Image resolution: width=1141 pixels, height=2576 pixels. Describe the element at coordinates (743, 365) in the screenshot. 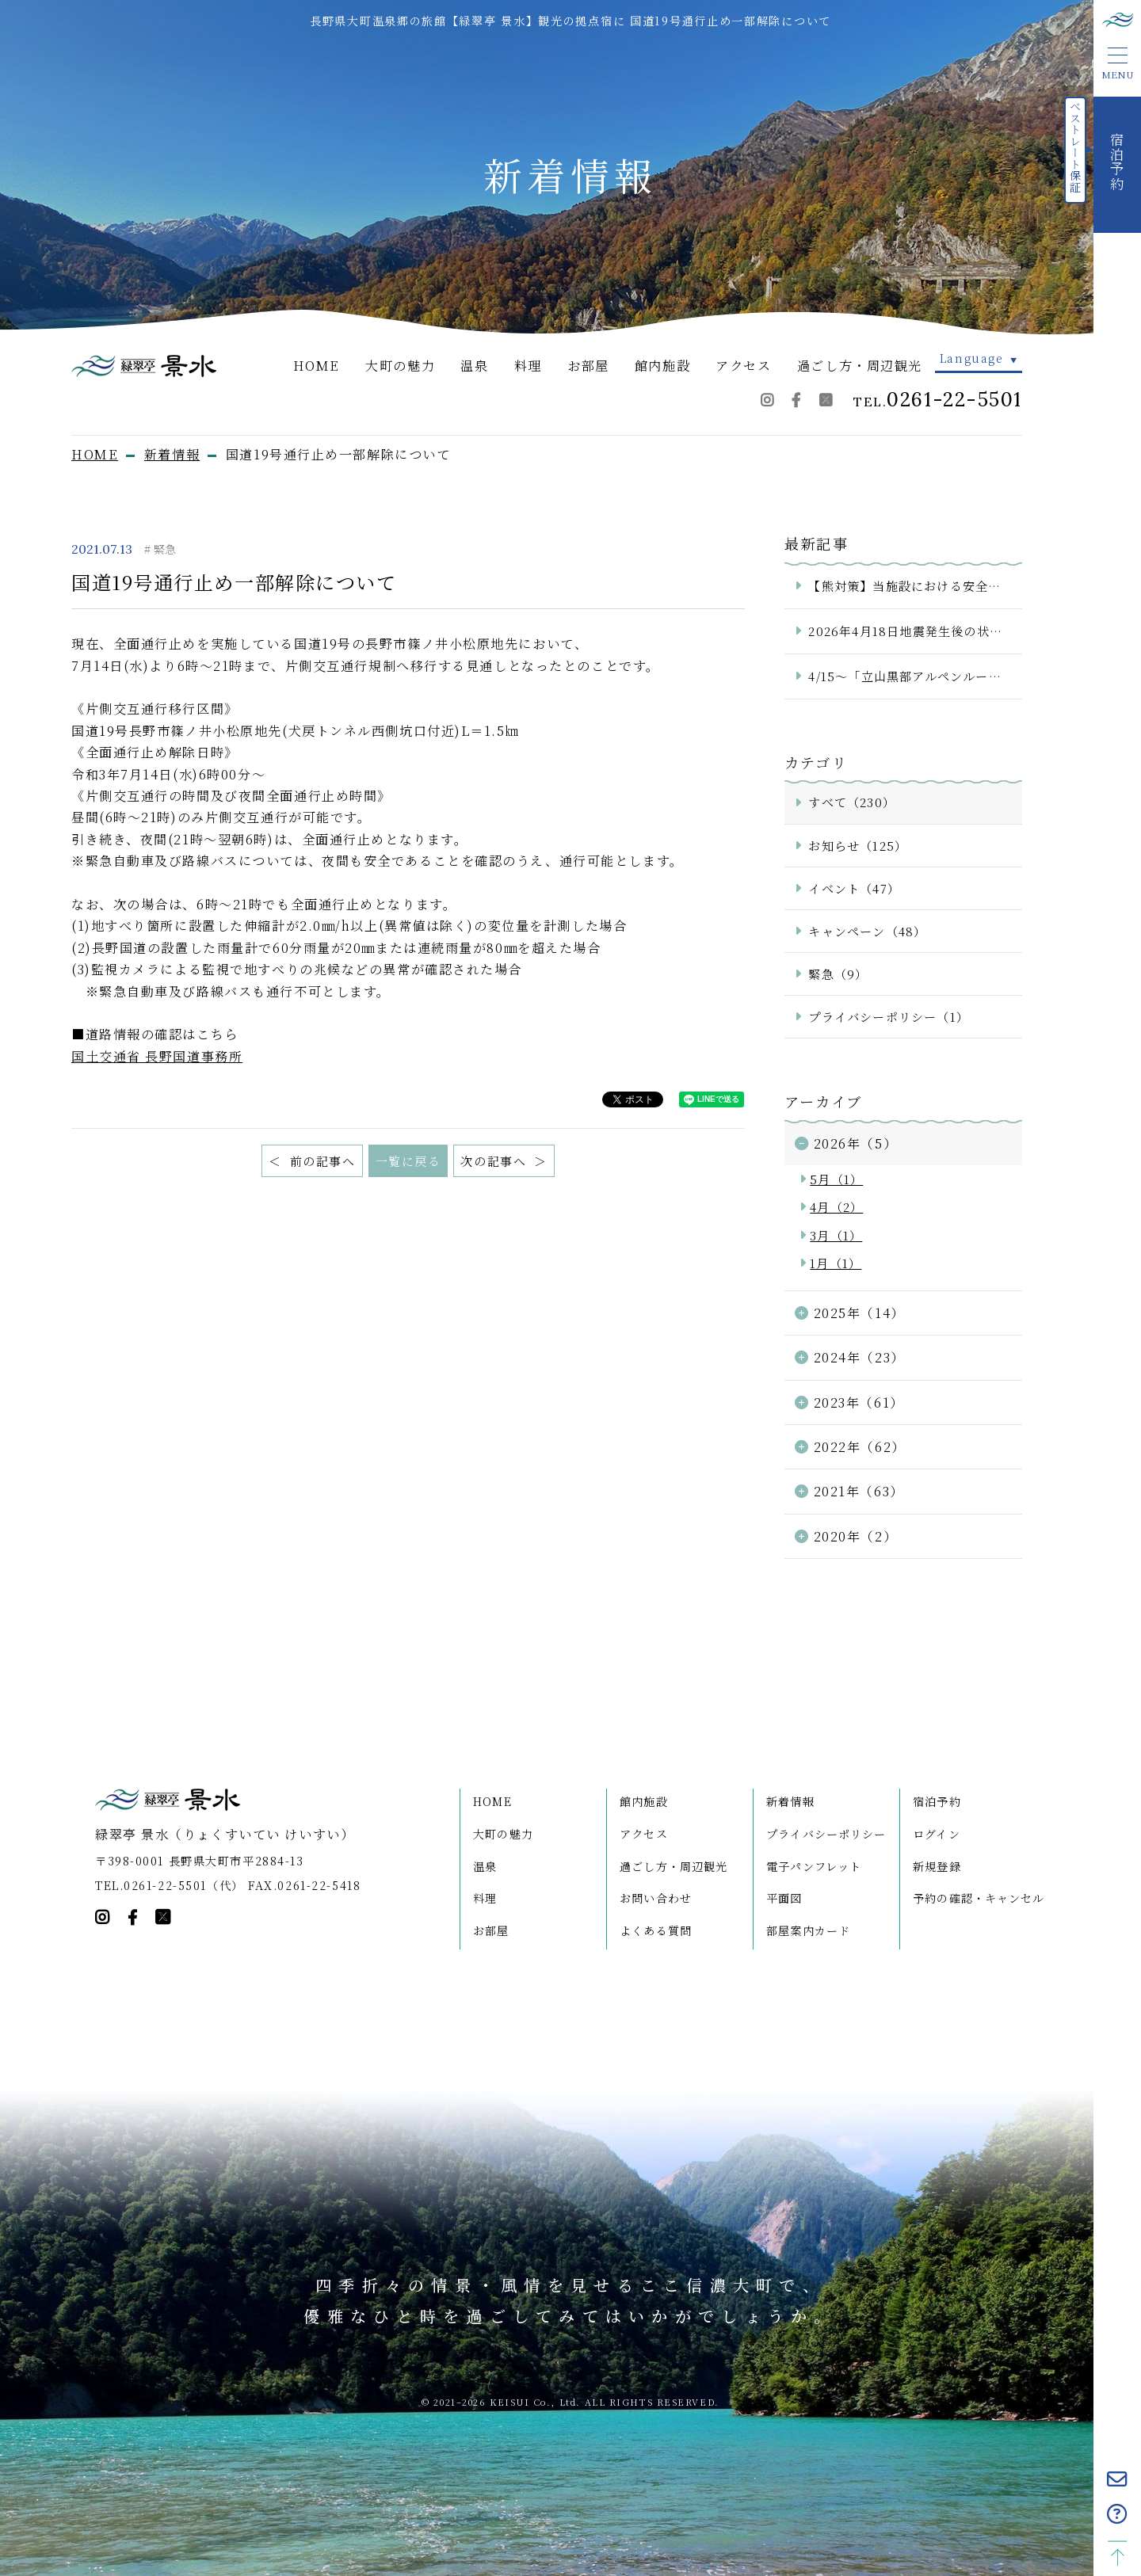

I see `アクセス` at that location.